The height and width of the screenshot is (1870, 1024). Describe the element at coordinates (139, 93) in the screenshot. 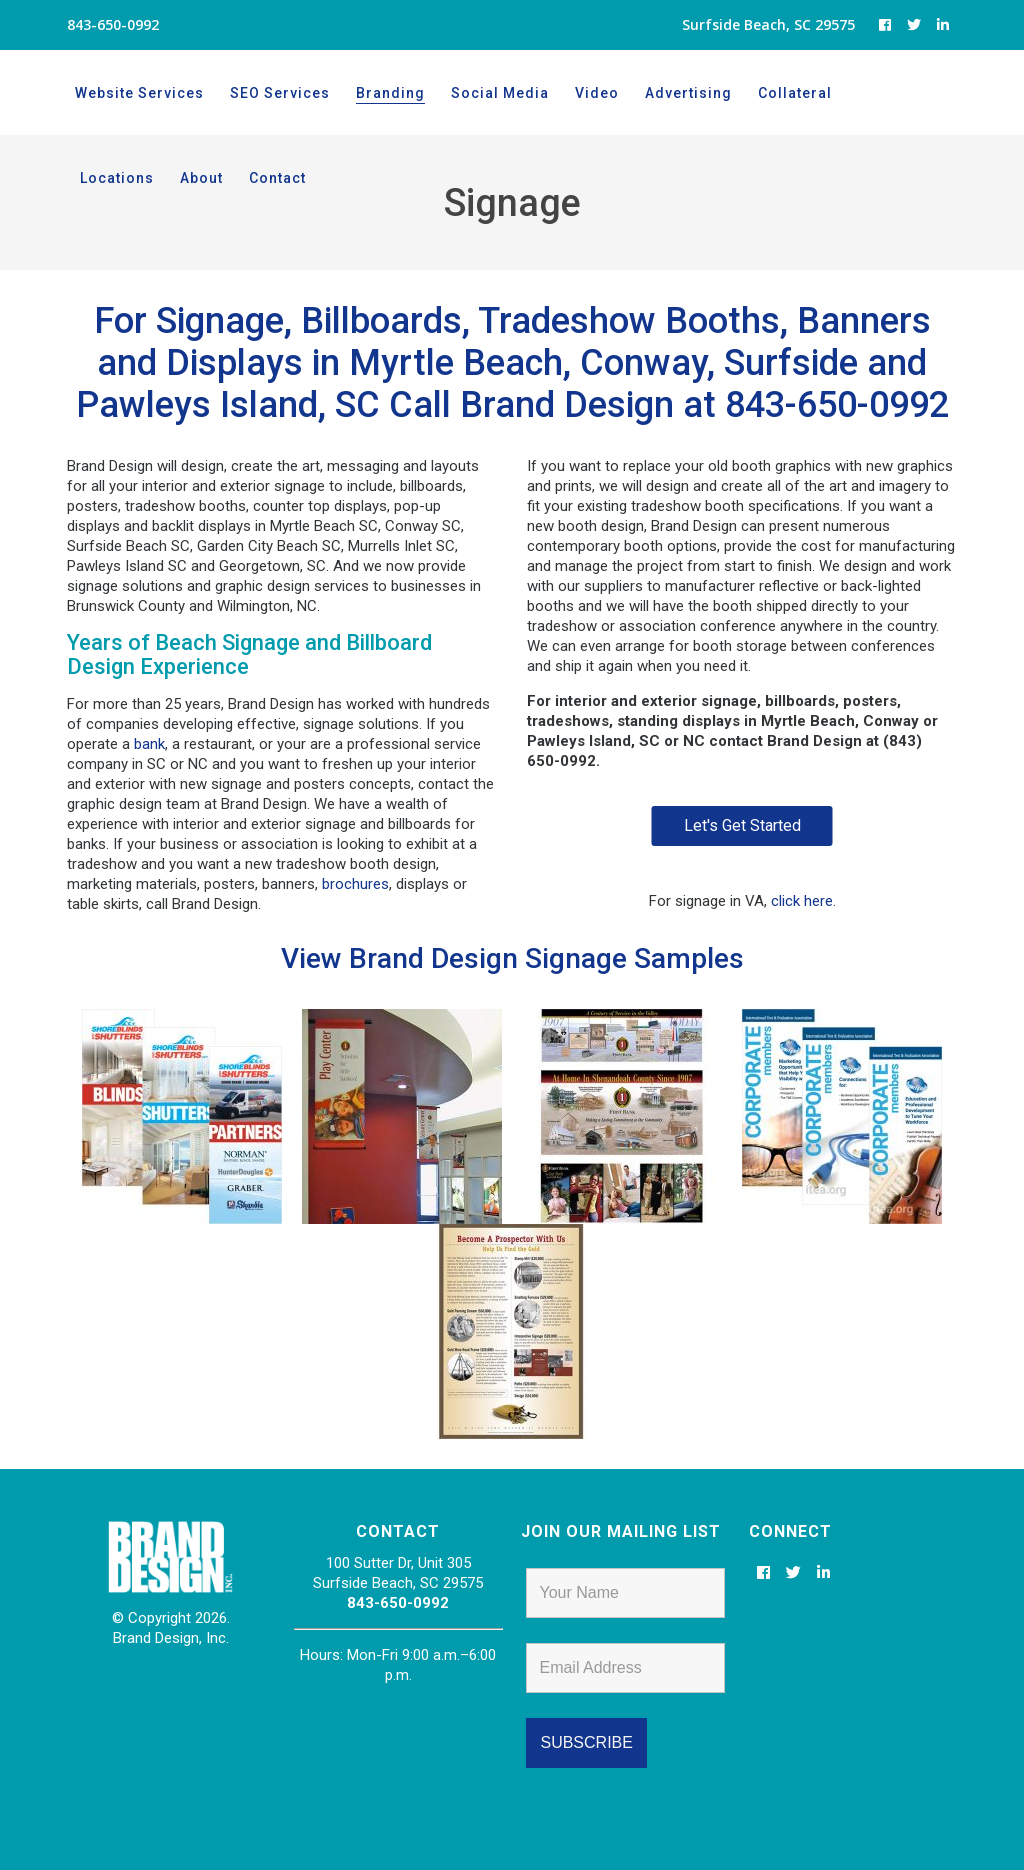

I see `Website Services` at that location.